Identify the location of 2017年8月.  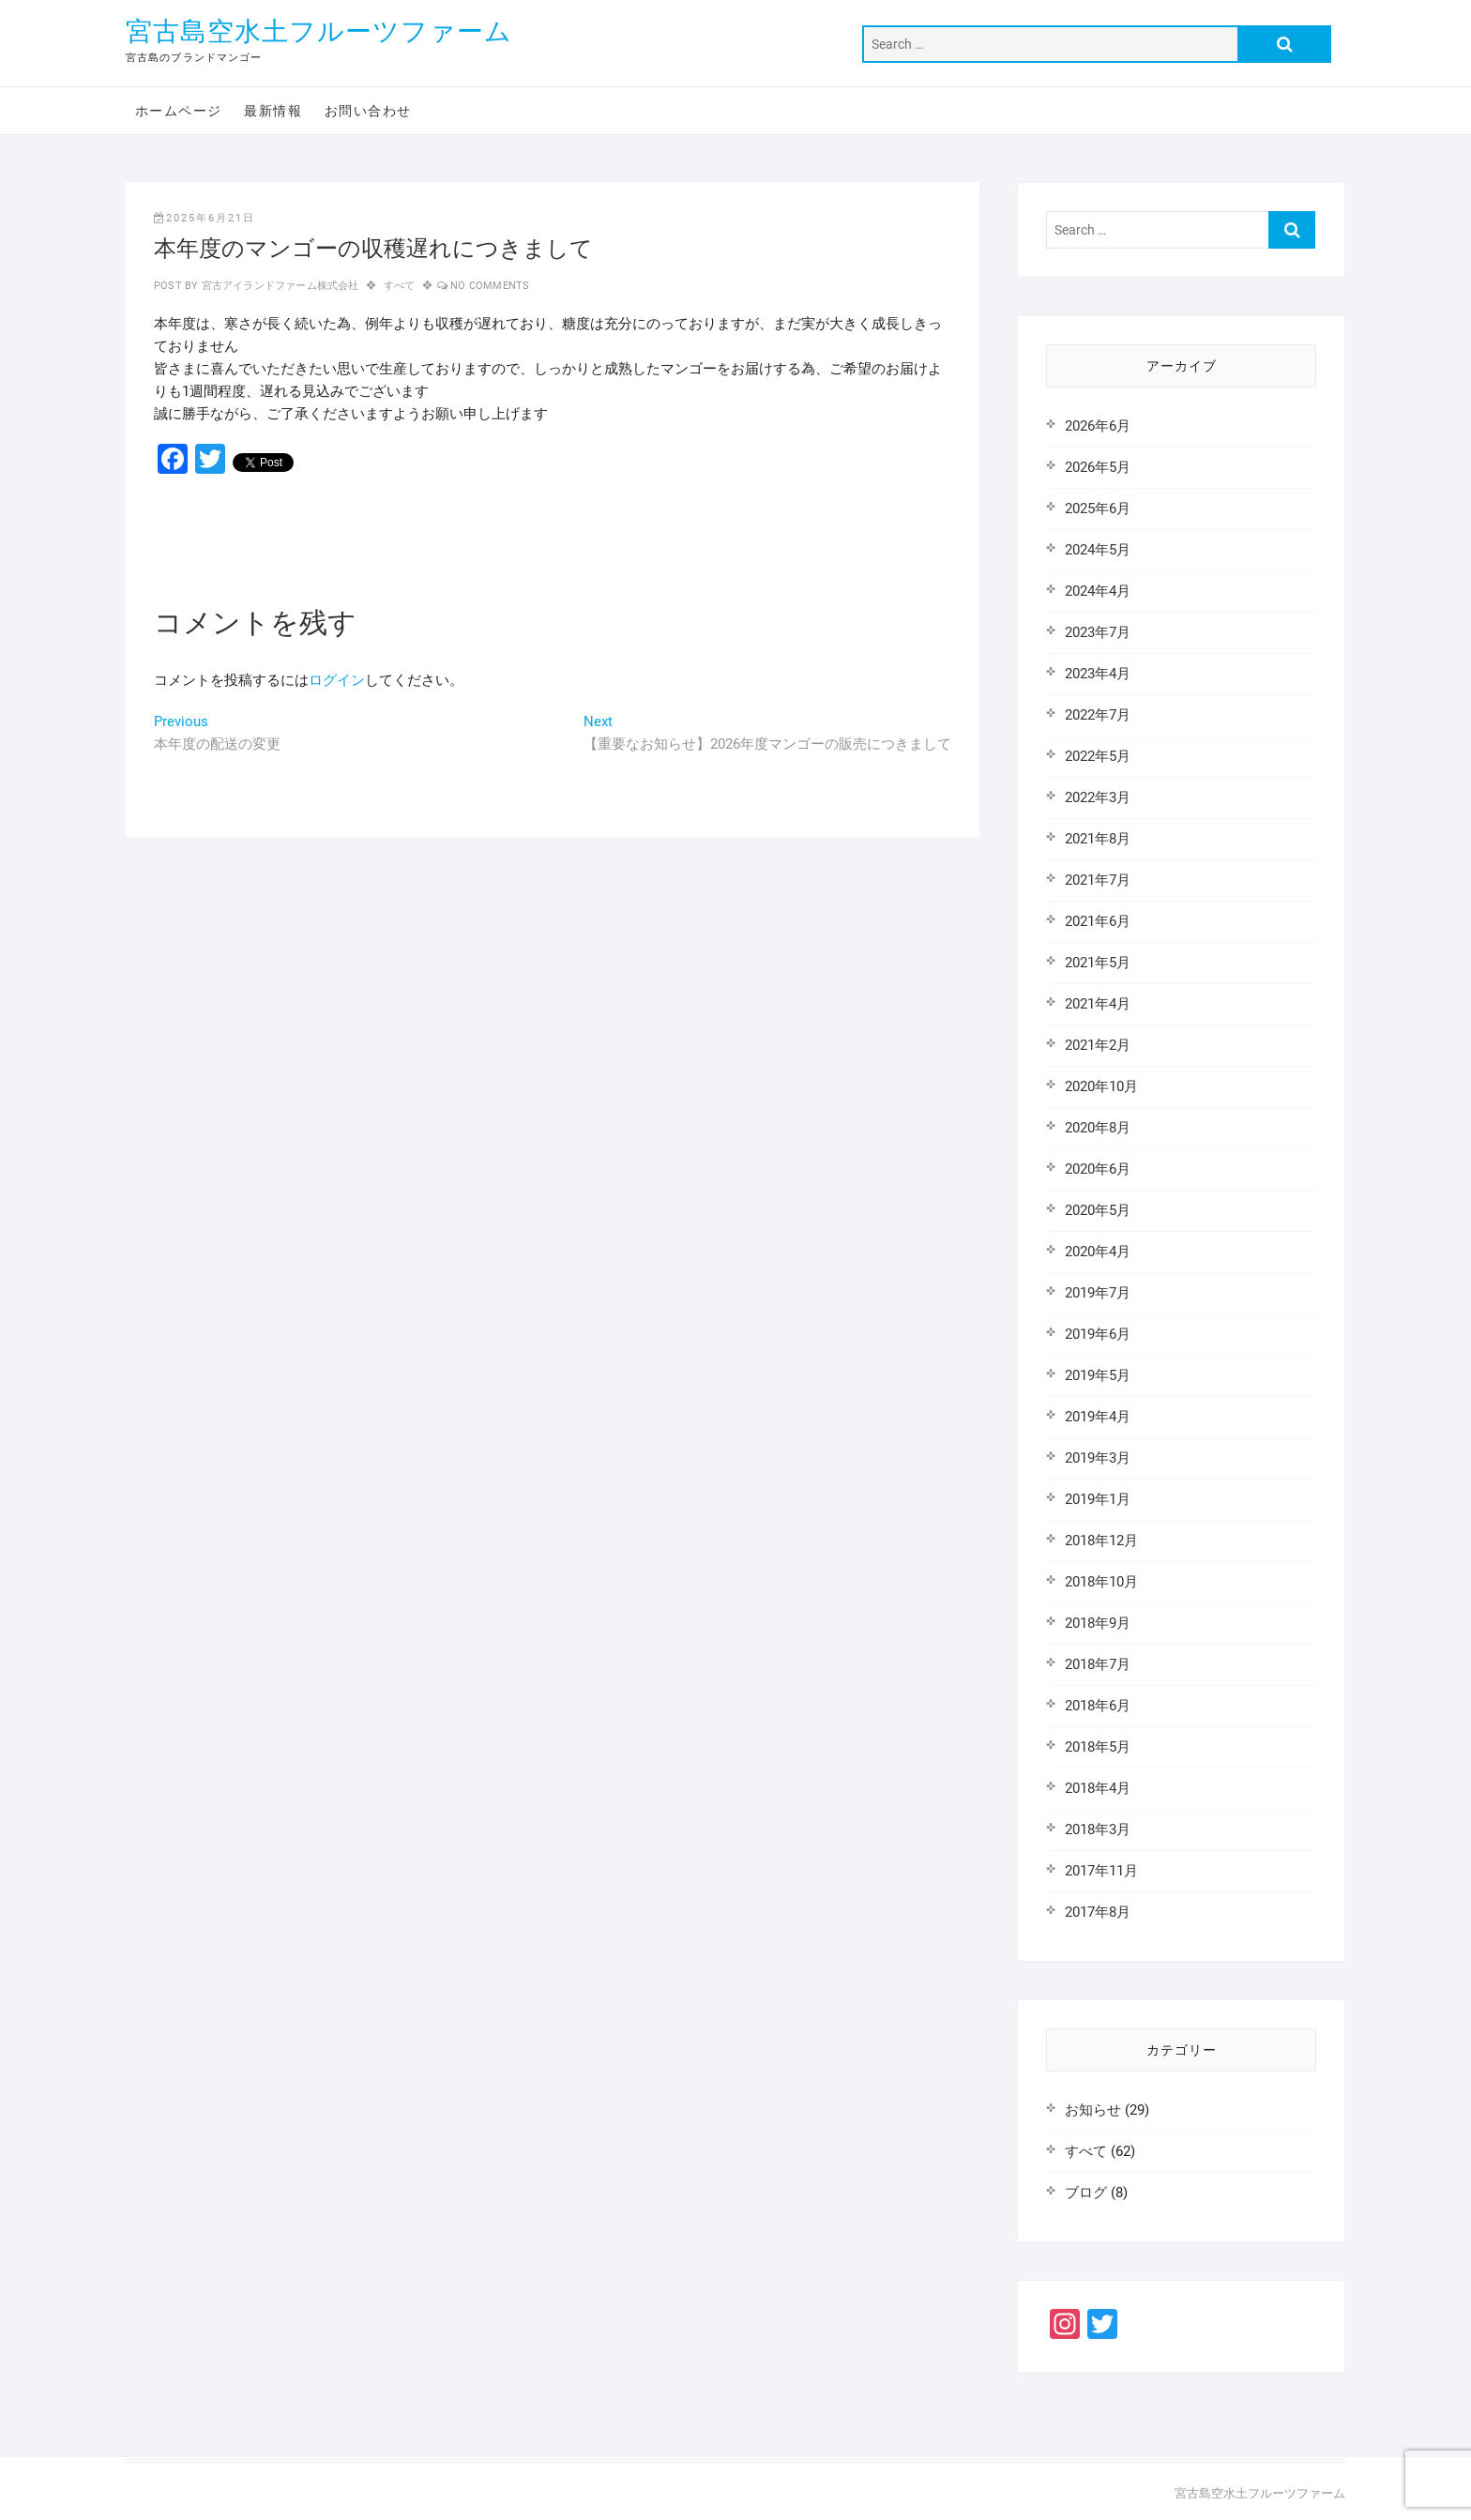
(1097, 1912).